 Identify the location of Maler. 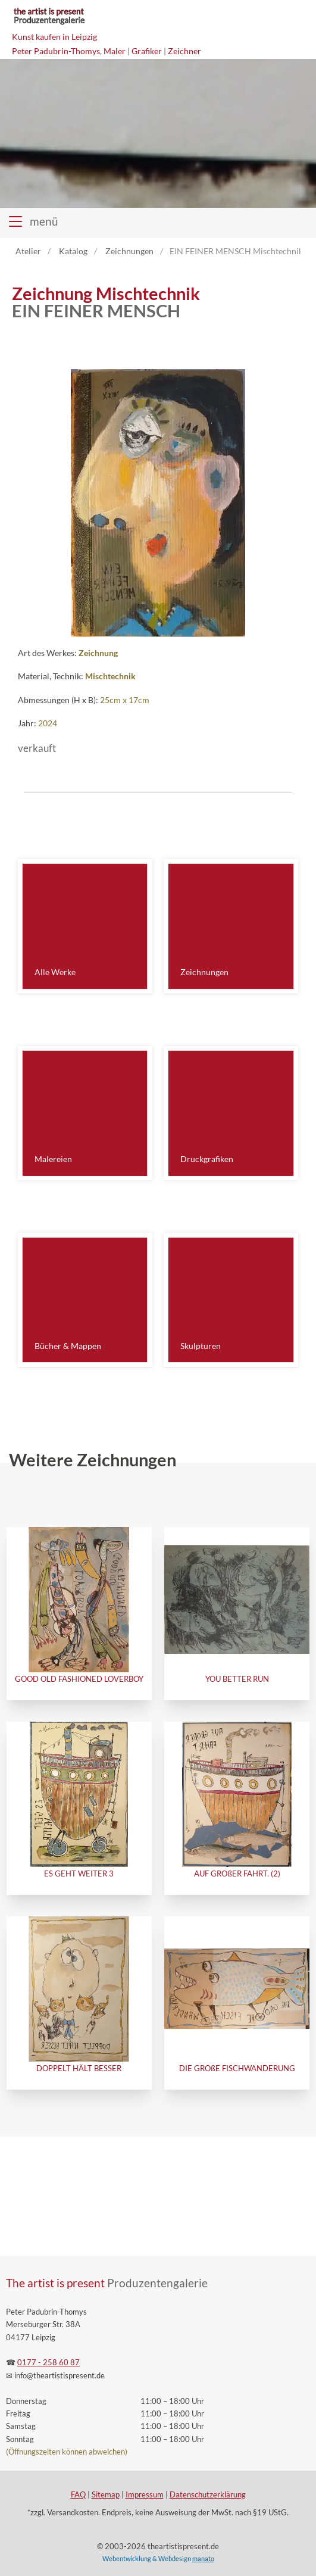
(115, 51).